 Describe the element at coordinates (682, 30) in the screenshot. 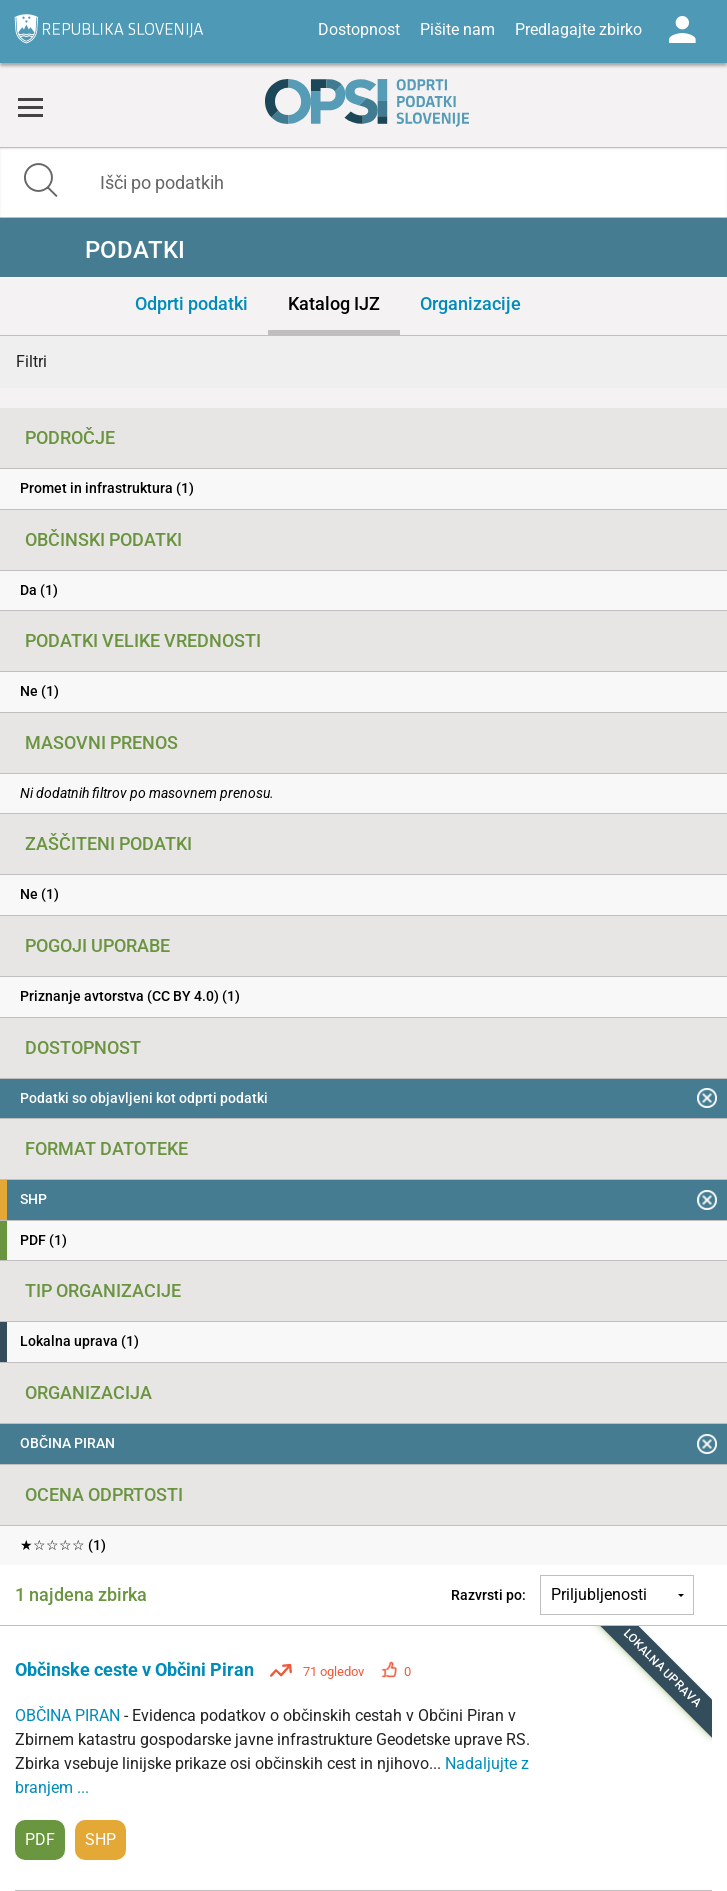

I see `Log in` at that location.